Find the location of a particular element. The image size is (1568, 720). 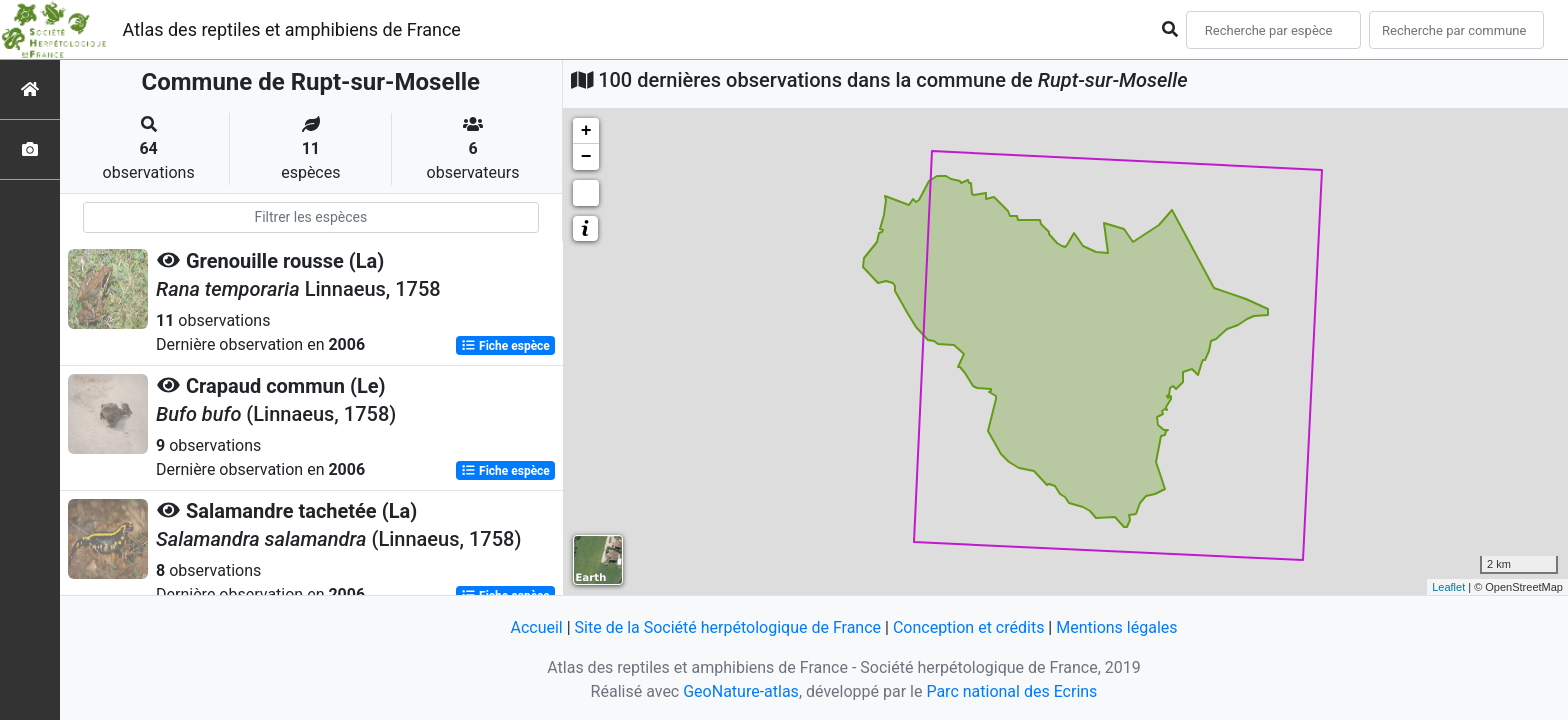

+ [button] is located at coordinates (586, 131).